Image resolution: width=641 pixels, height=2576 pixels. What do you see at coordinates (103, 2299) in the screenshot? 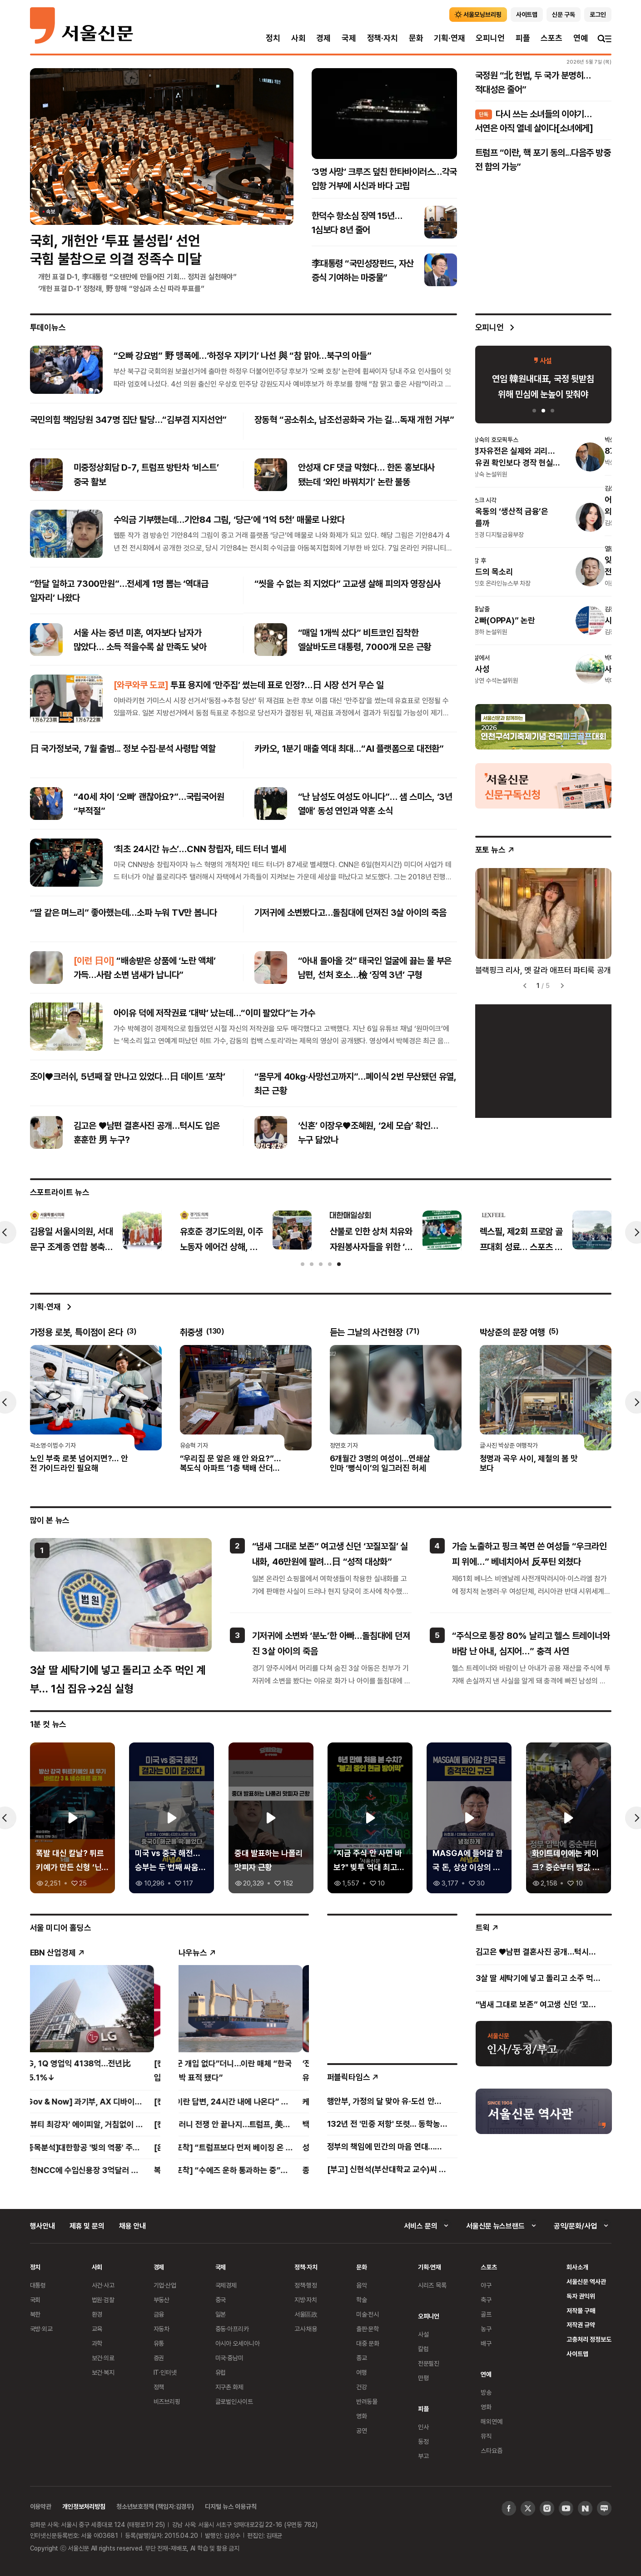
I see `법원·검찰` at bounding box center [103, 2299].